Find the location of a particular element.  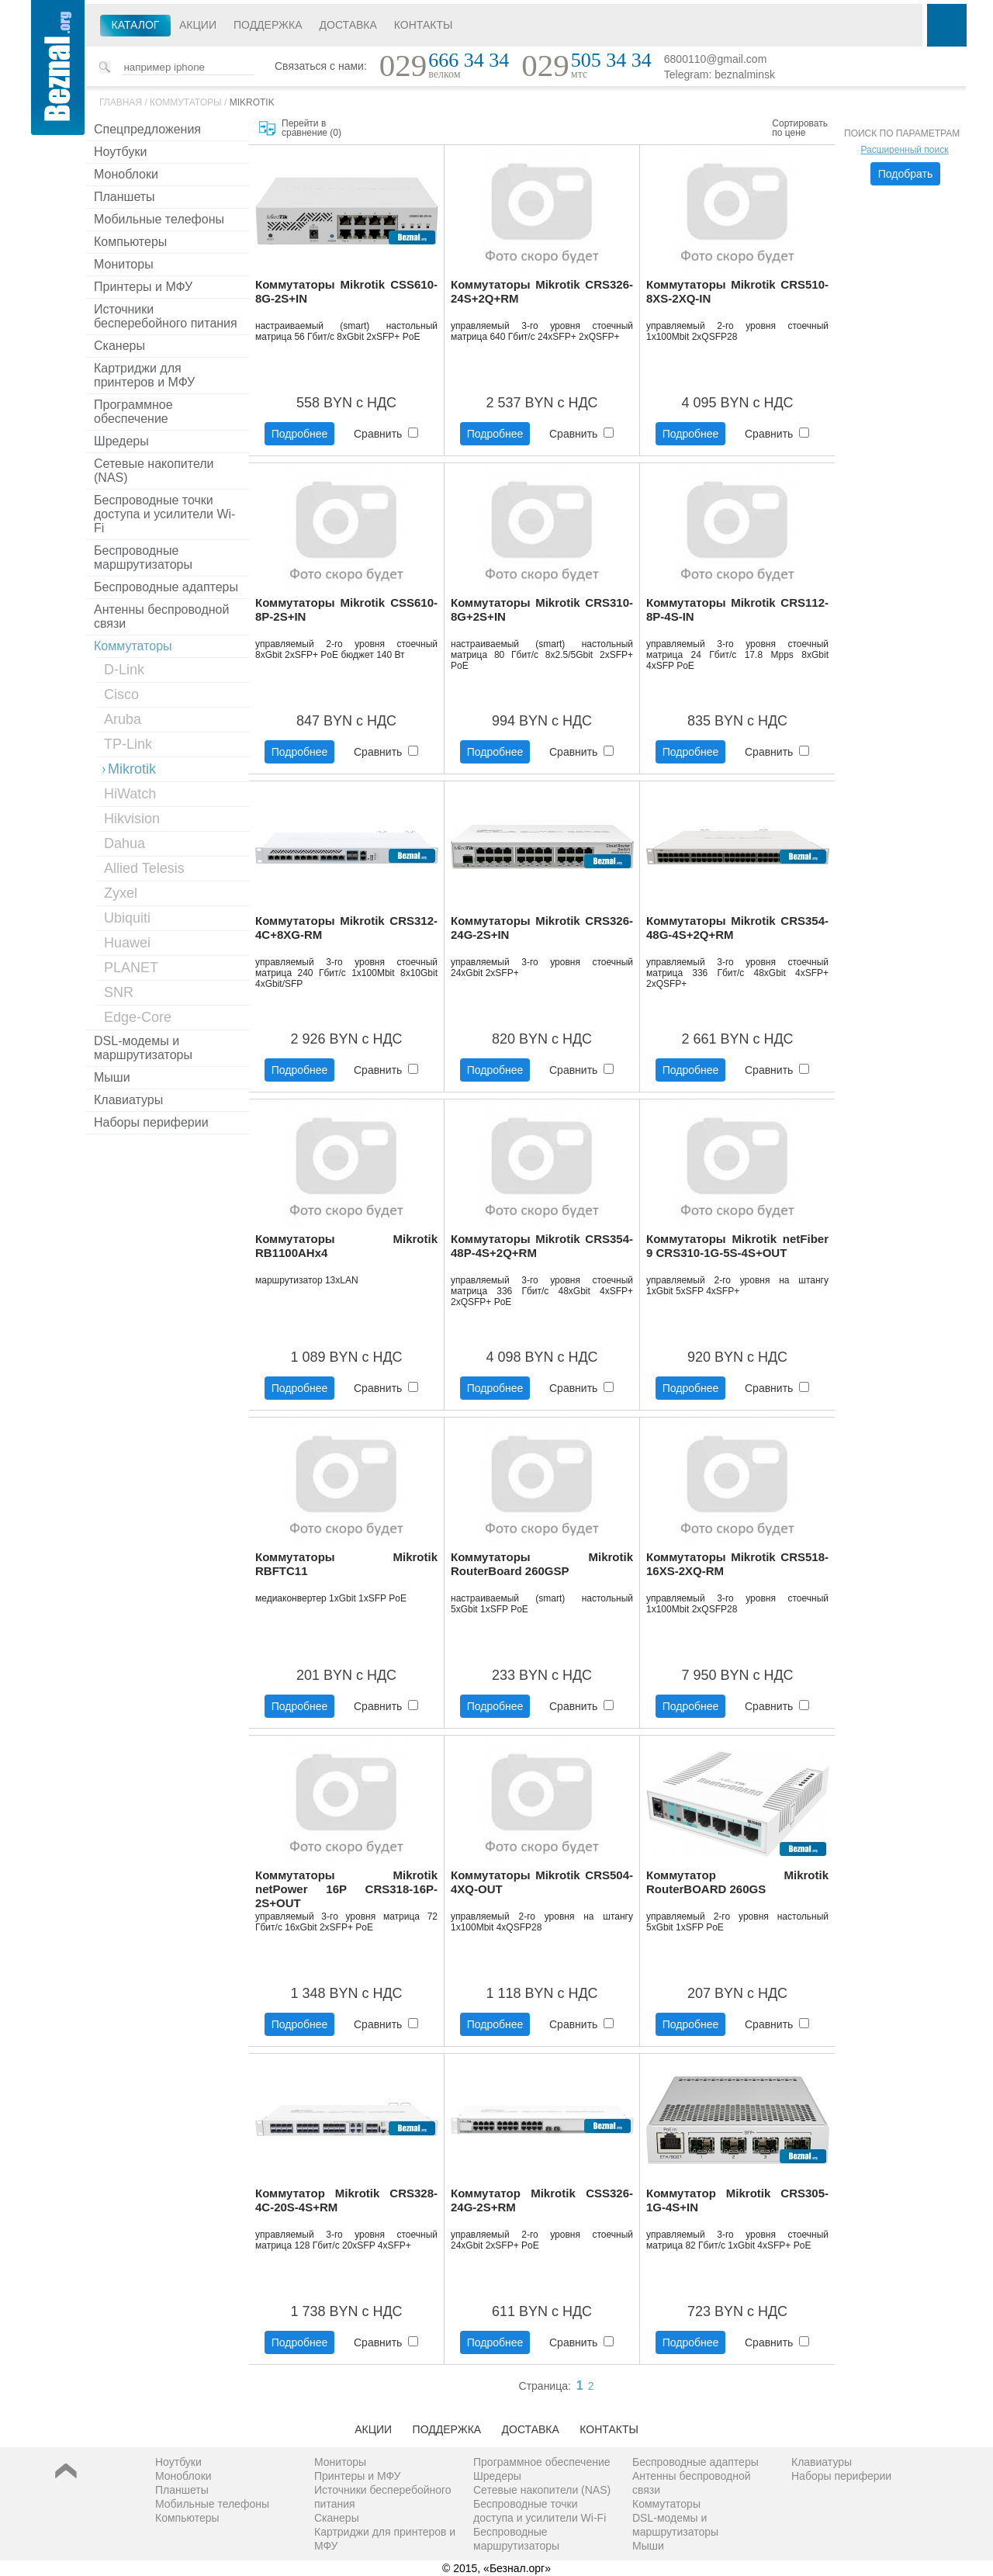

Dahua is located at coordinates (124, 843).